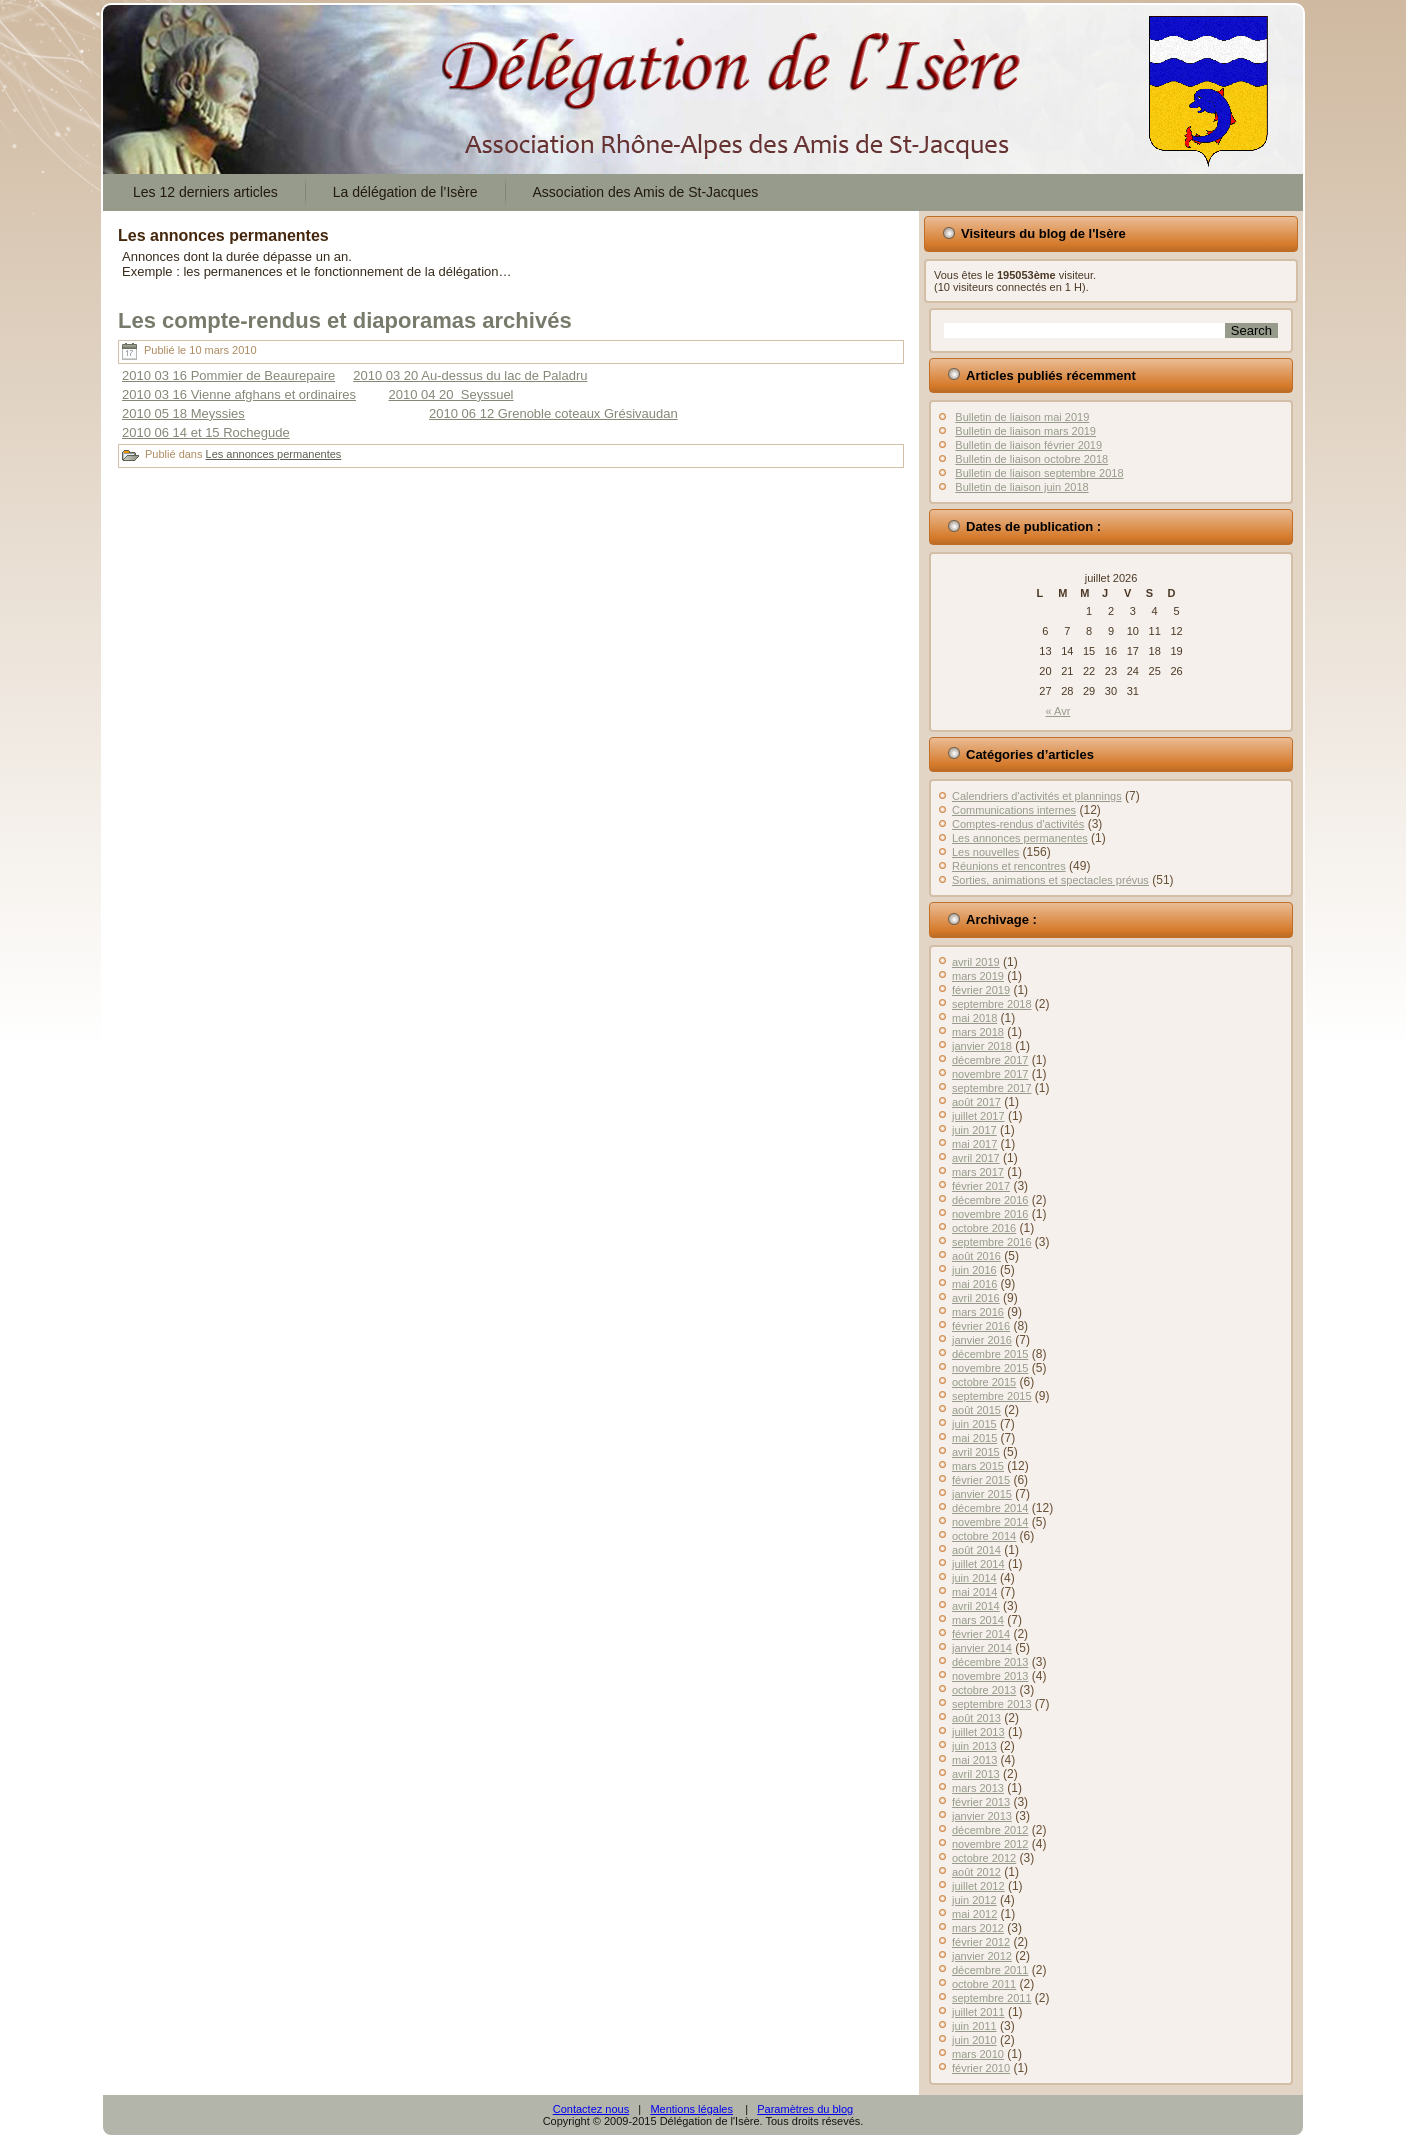 This screenshot has width=1406, height=2137. Describe the element at coordinates (974, 1914) in the screenshot. I see `mai 2012` at that location.